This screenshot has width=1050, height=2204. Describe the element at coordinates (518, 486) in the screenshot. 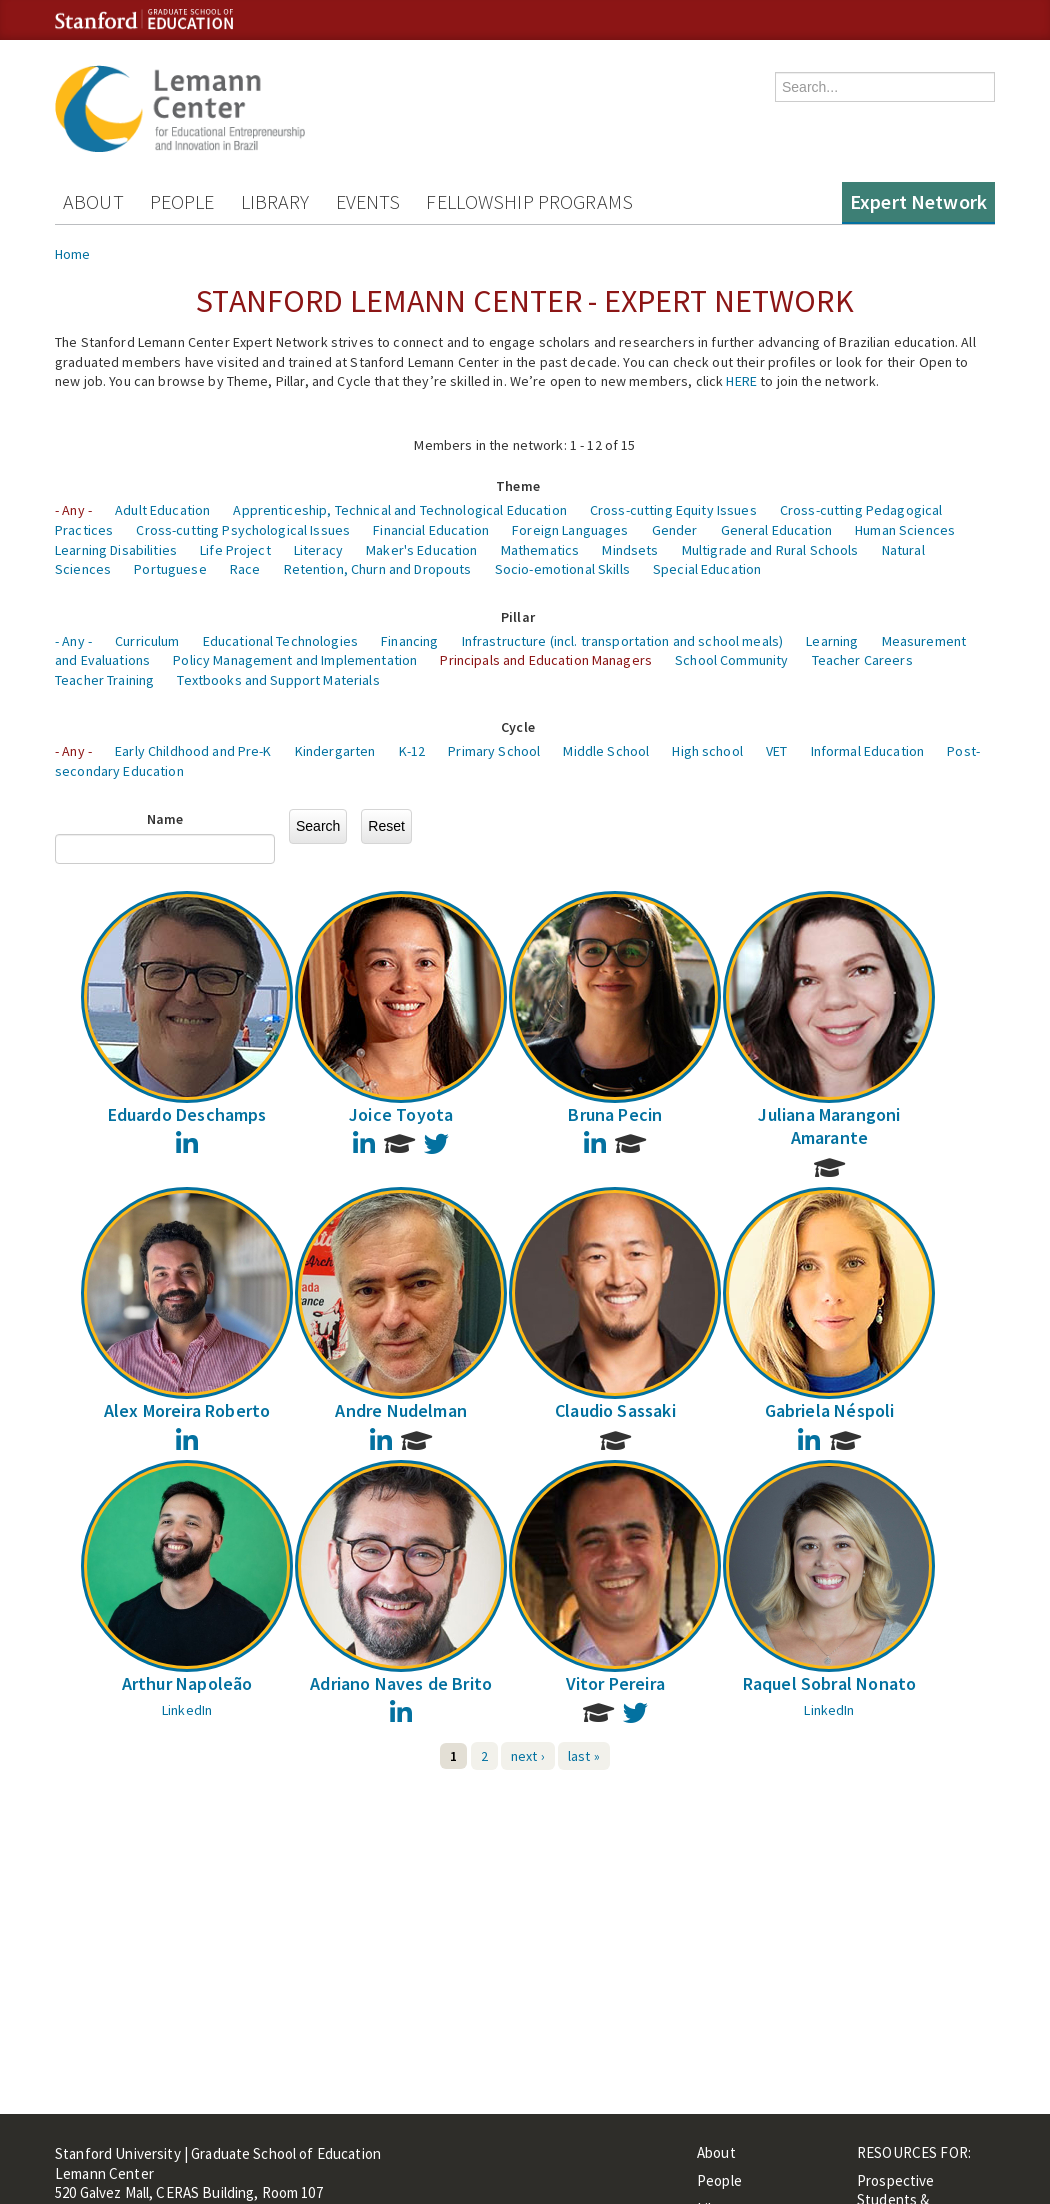

I see `Theme` at that location.